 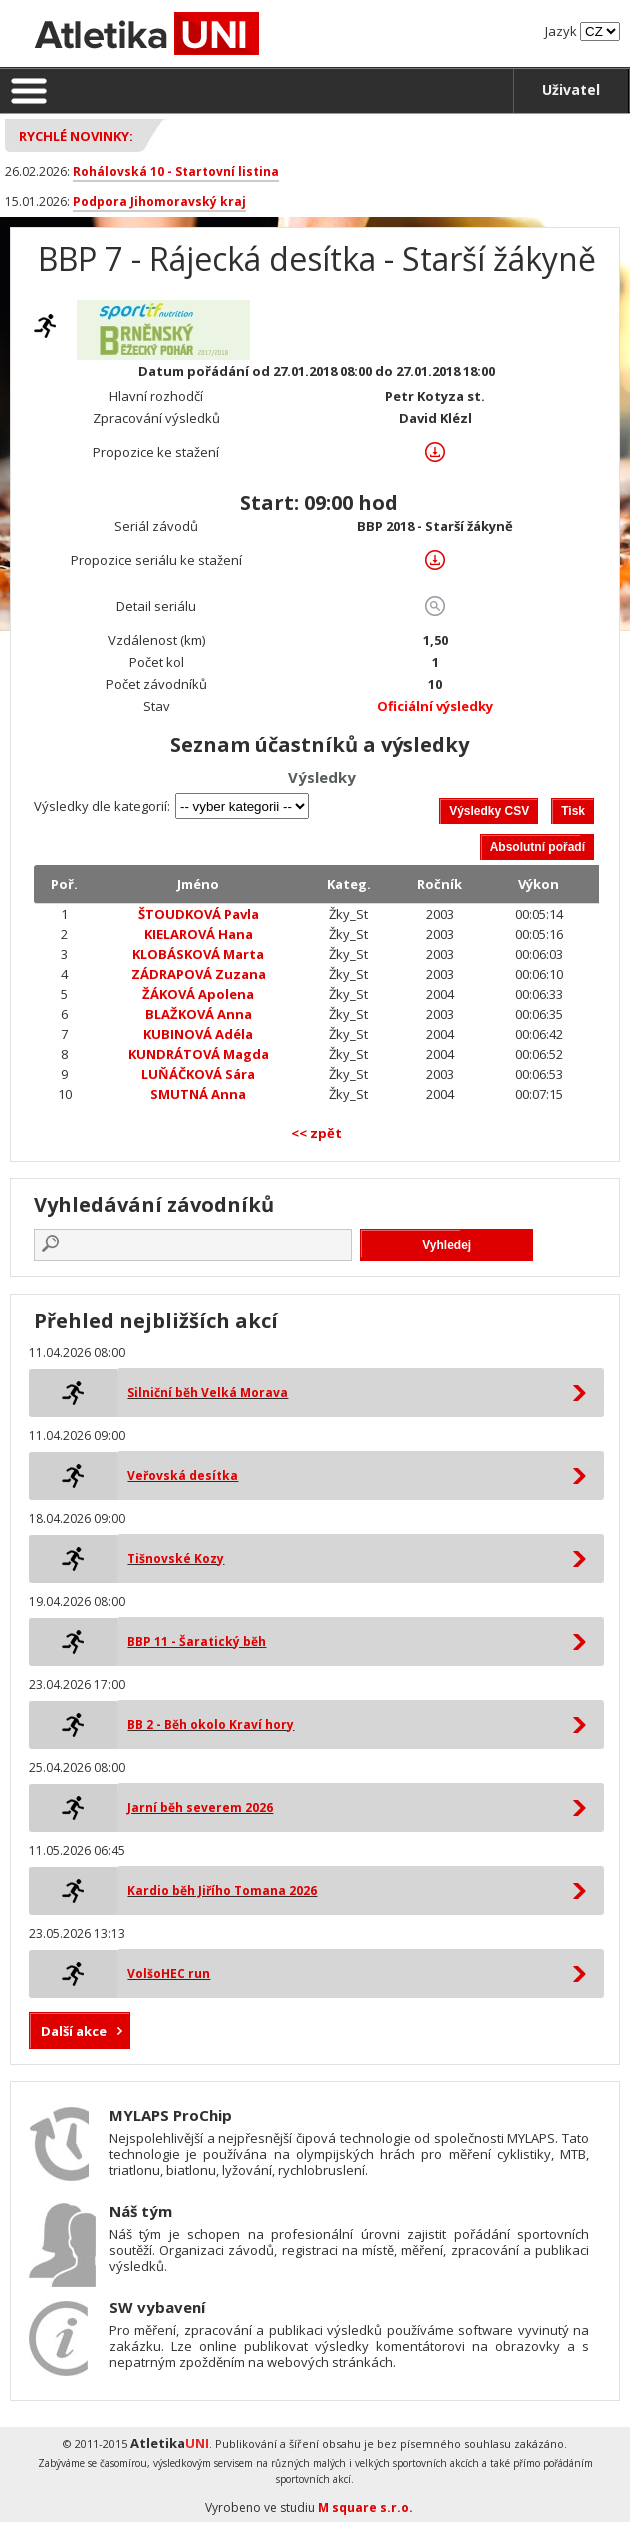 I want to click on KUNDRÁTOVÁ Magda, so click(x=198, y=1054).